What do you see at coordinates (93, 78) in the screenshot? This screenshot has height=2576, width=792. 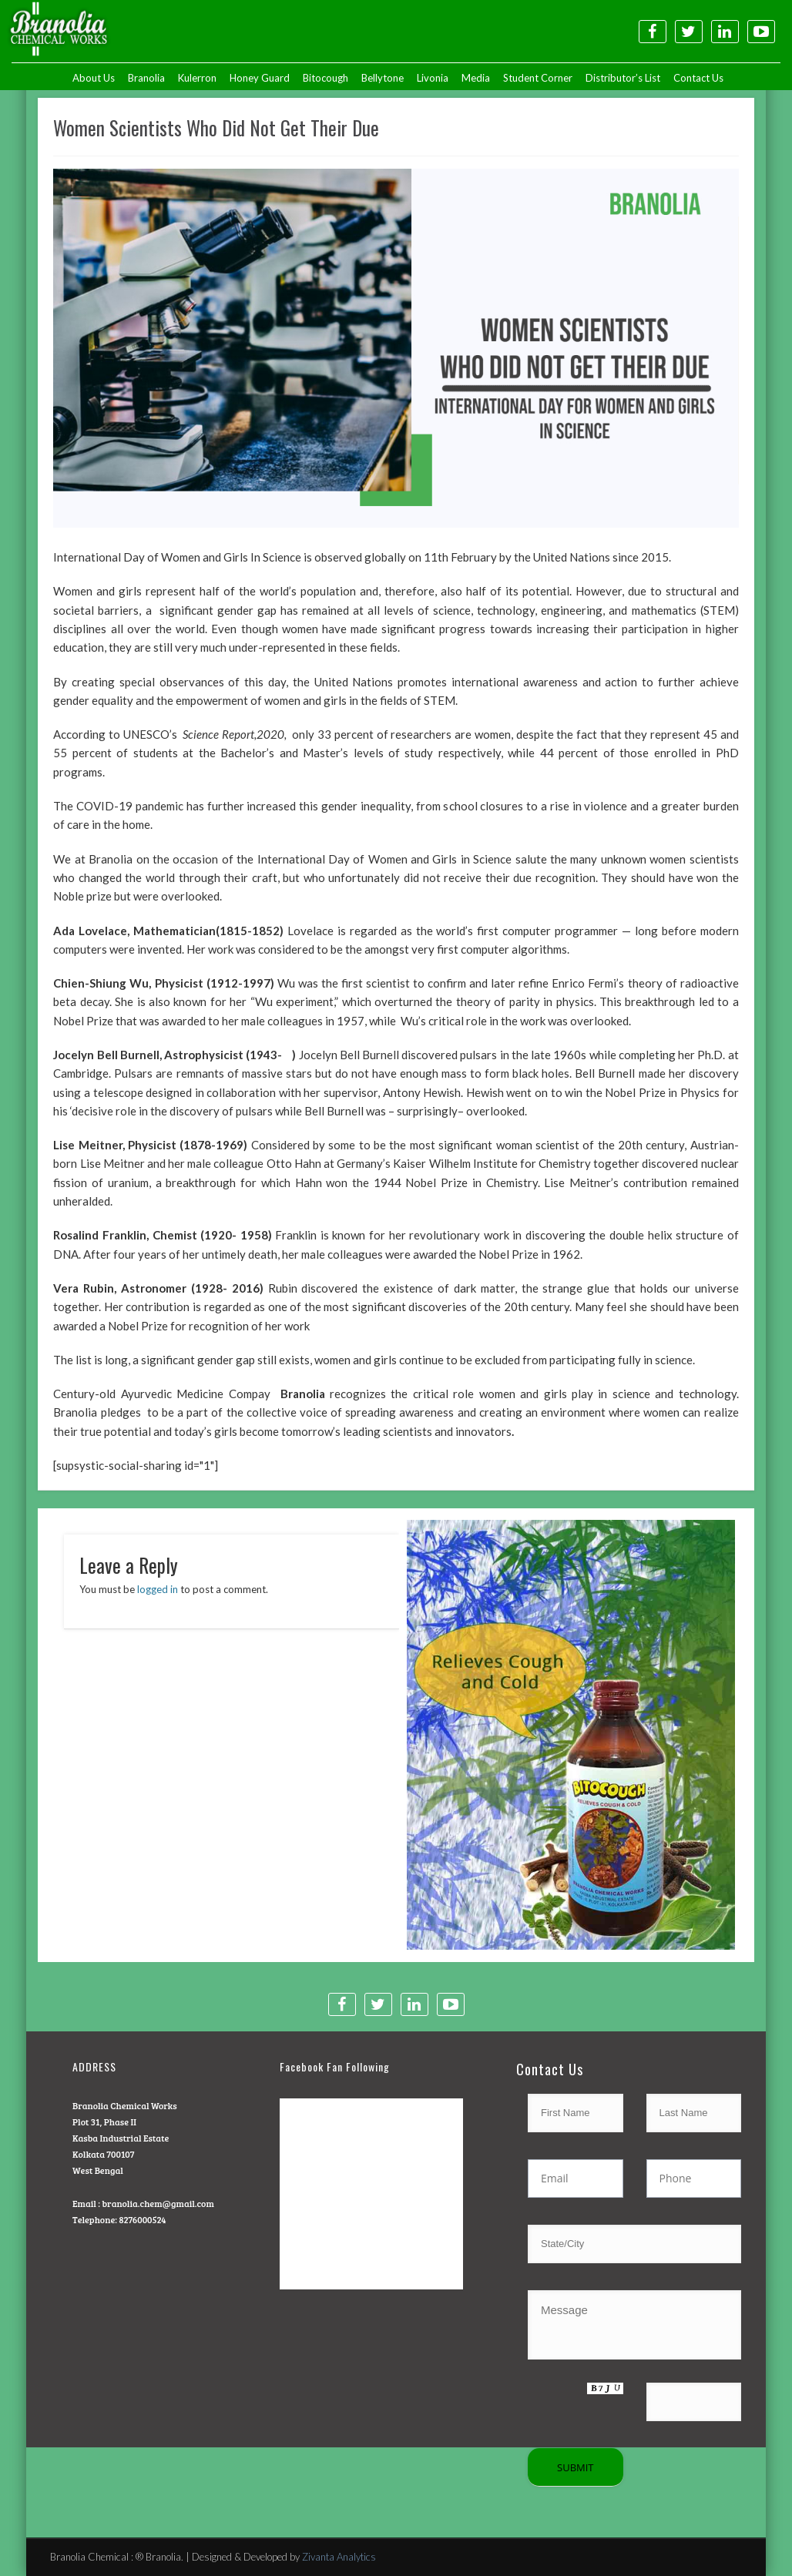 I see `About Us` at bounding box center [93, 78].